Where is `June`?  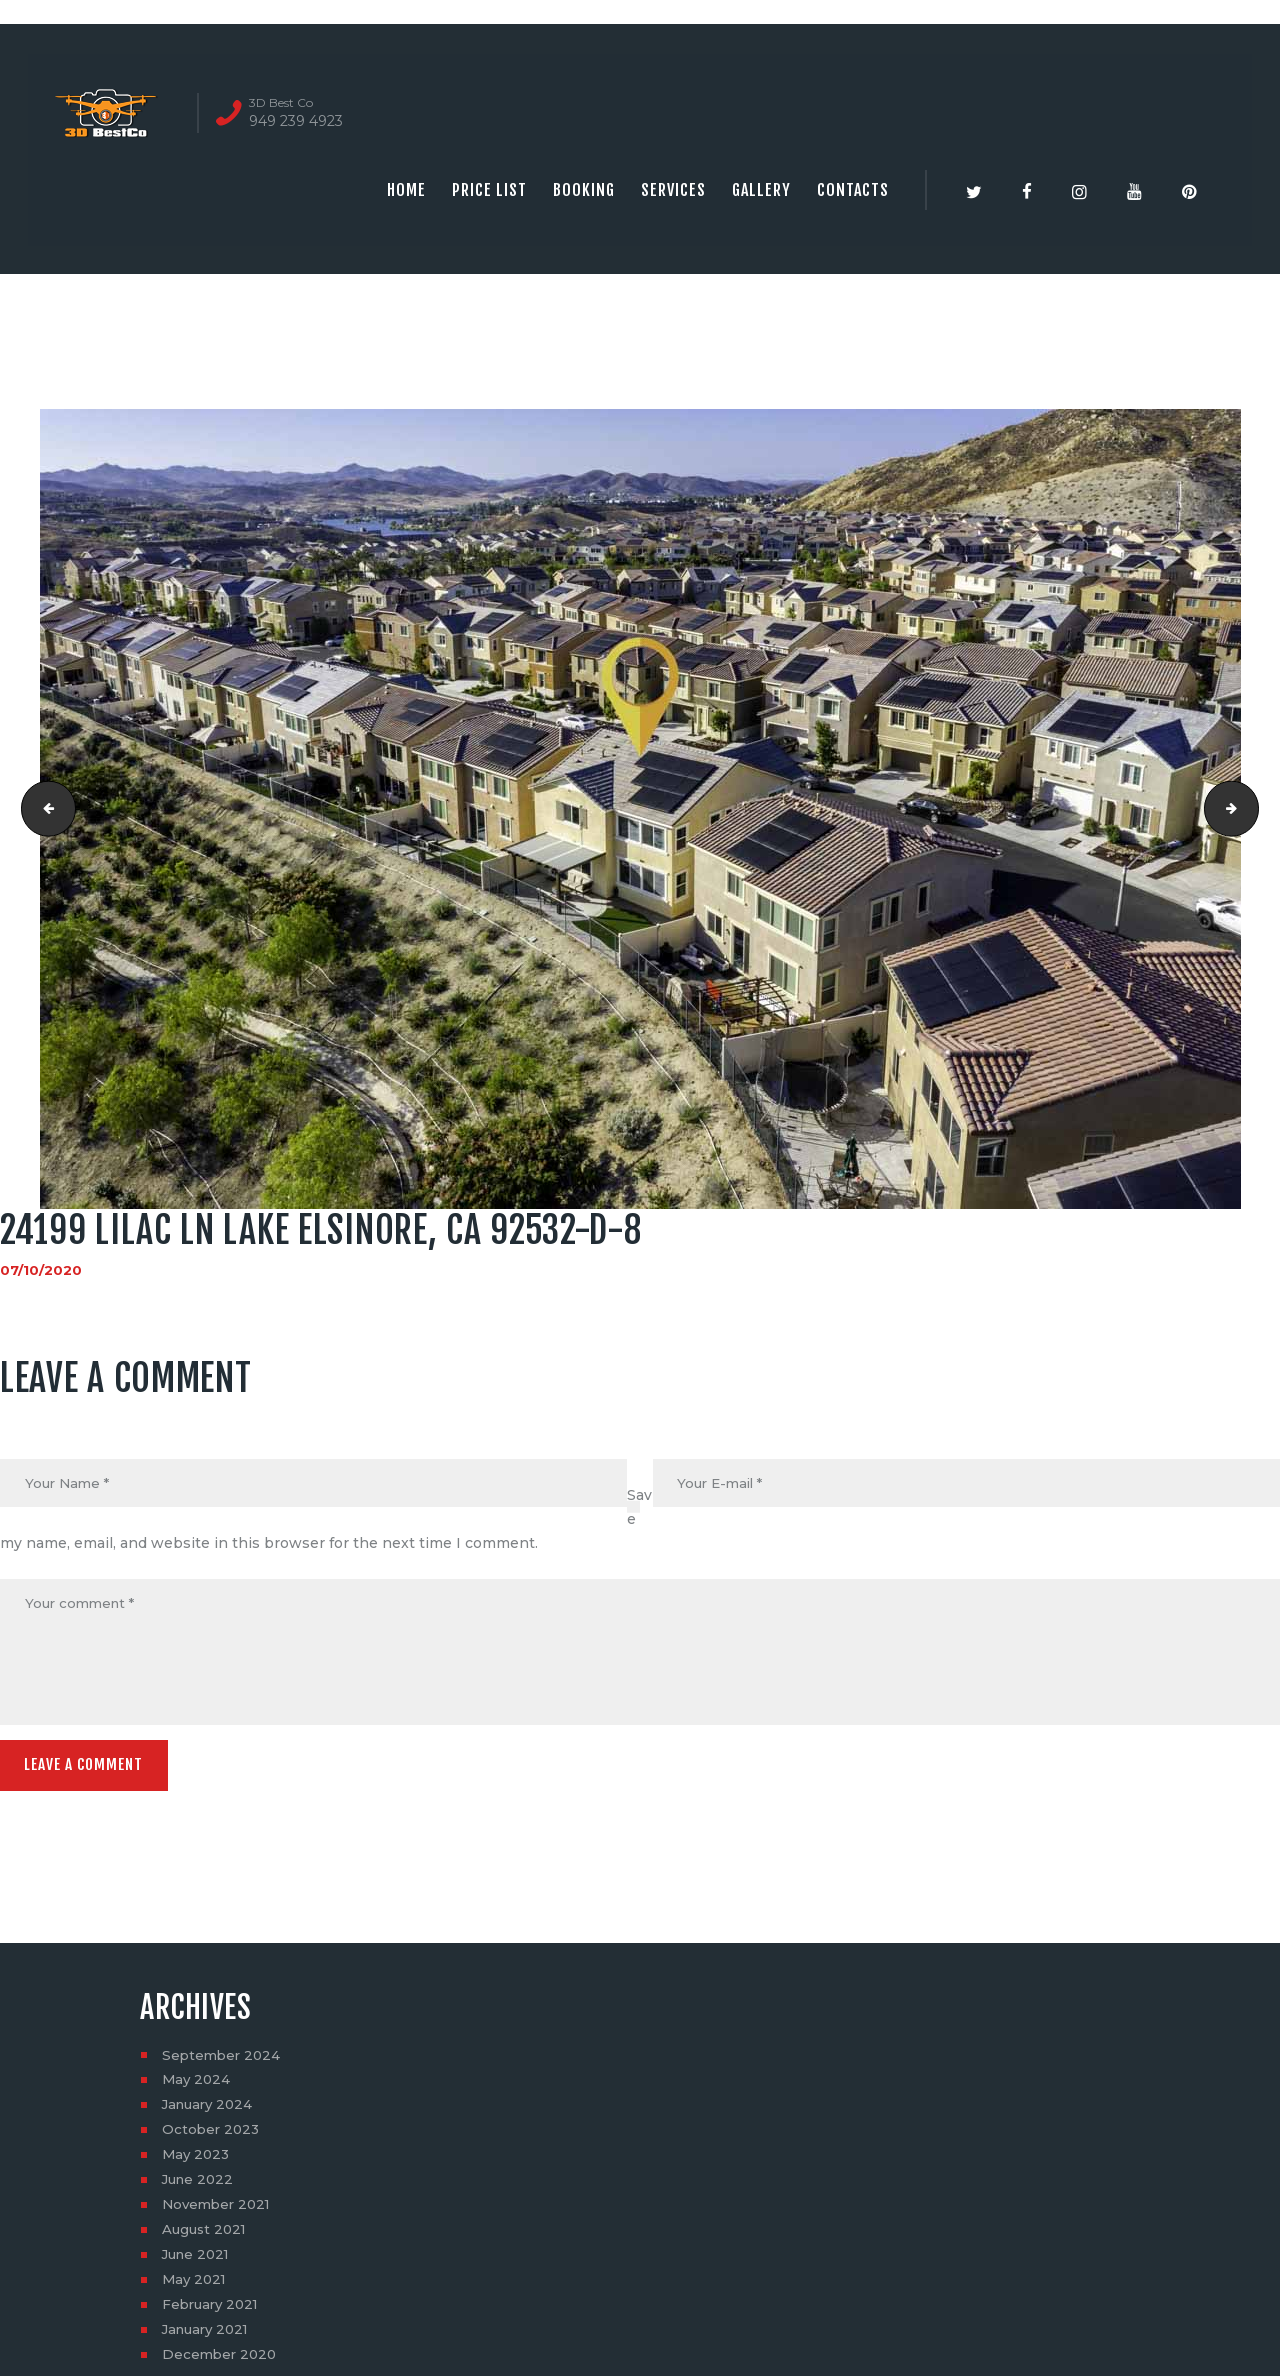 June is located at coordinates (200, 2186).